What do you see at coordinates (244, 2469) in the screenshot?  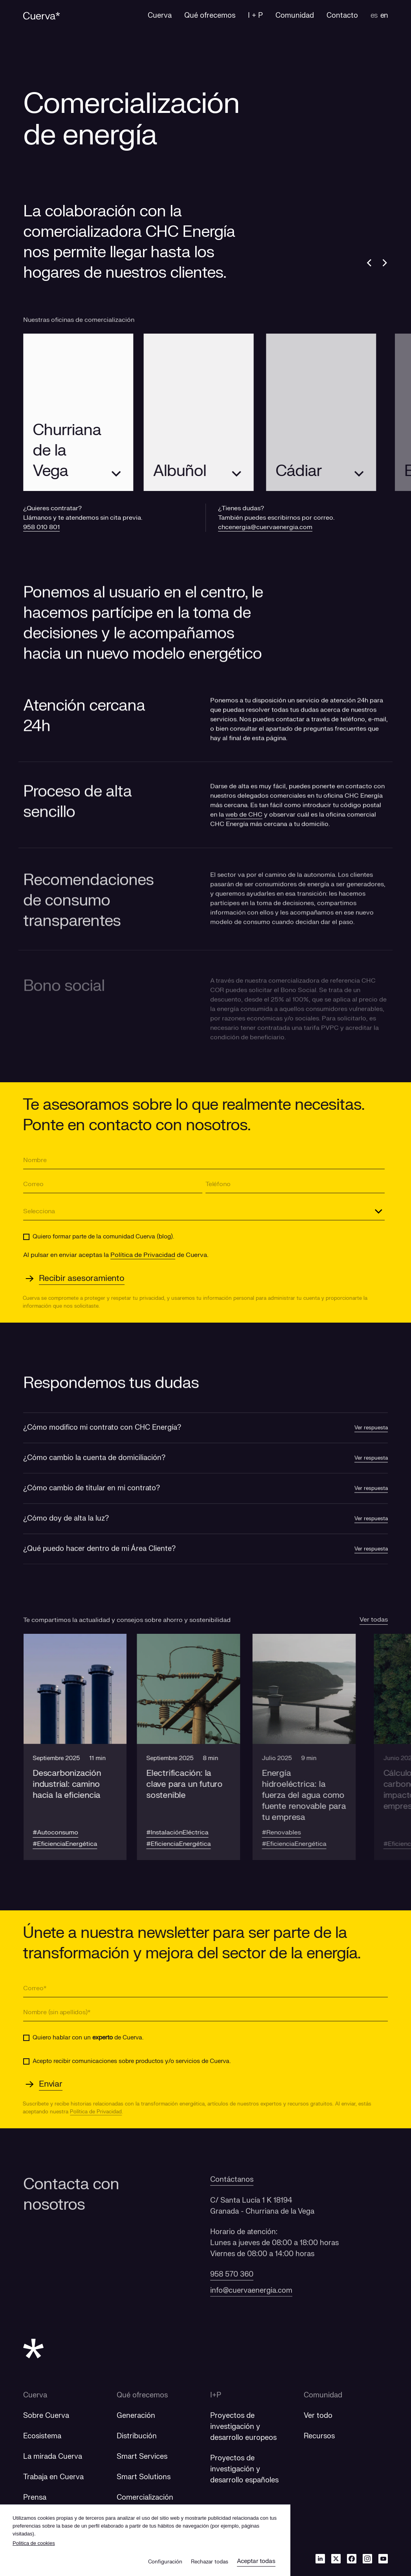 I see `[Proyectos de investigación y desarrollo españoles]` at bounding box center [244, 2469].